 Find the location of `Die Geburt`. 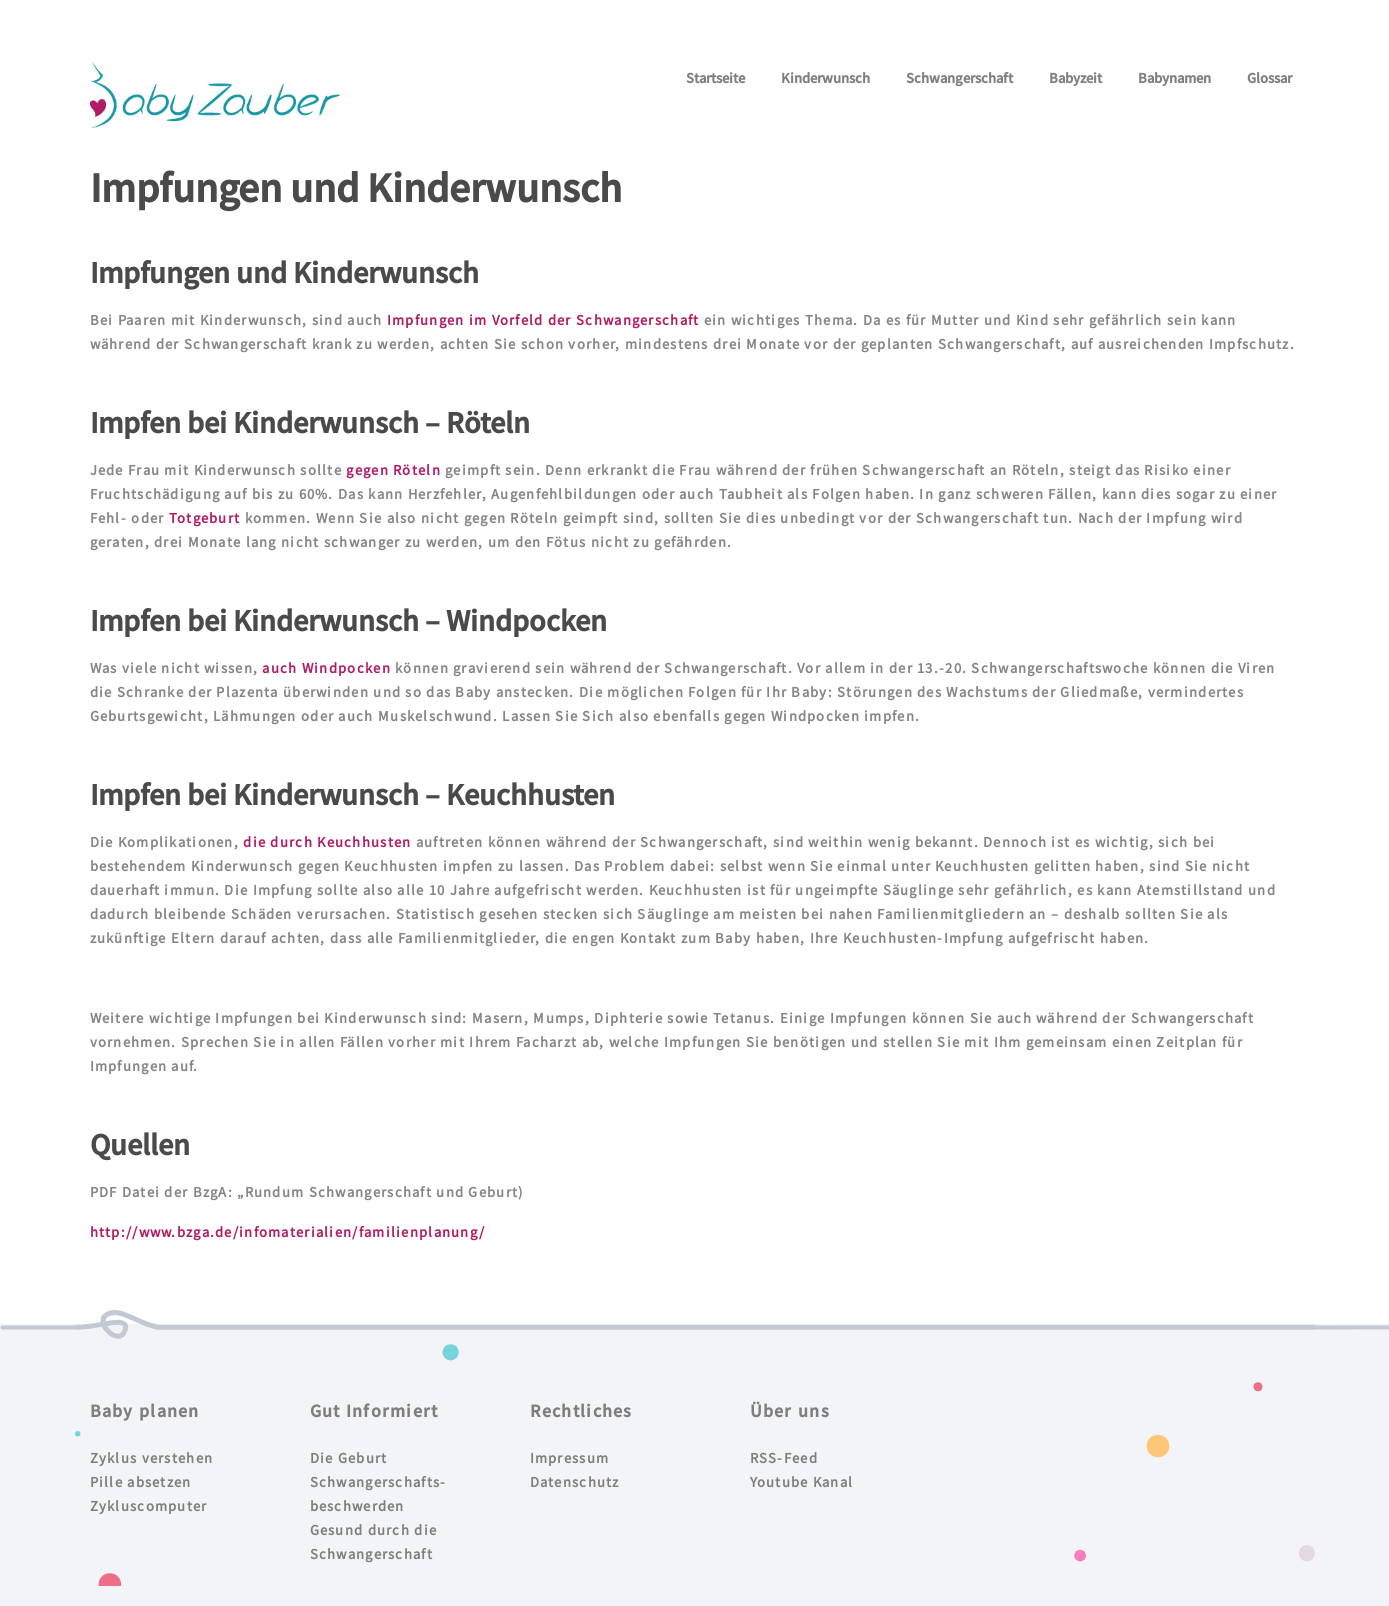

Die Geburt is located at coordinates (349, 1457).